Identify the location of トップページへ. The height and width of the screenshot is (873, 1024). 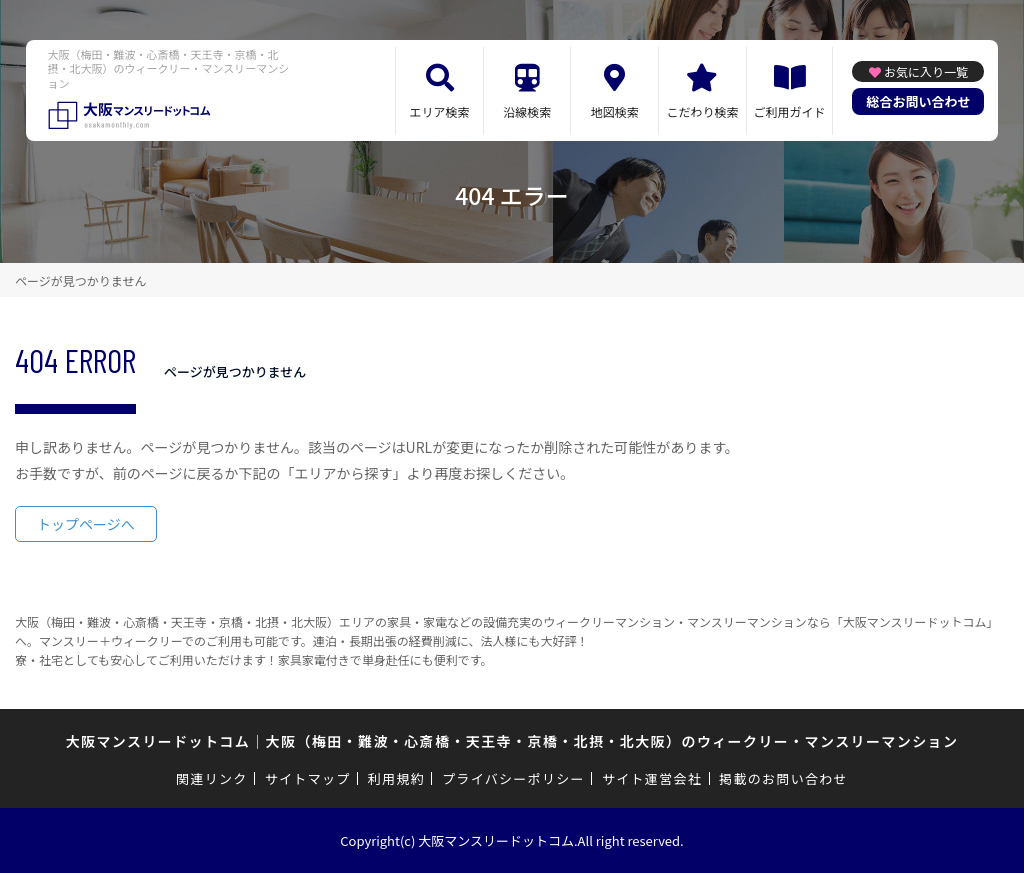
(86, 524).